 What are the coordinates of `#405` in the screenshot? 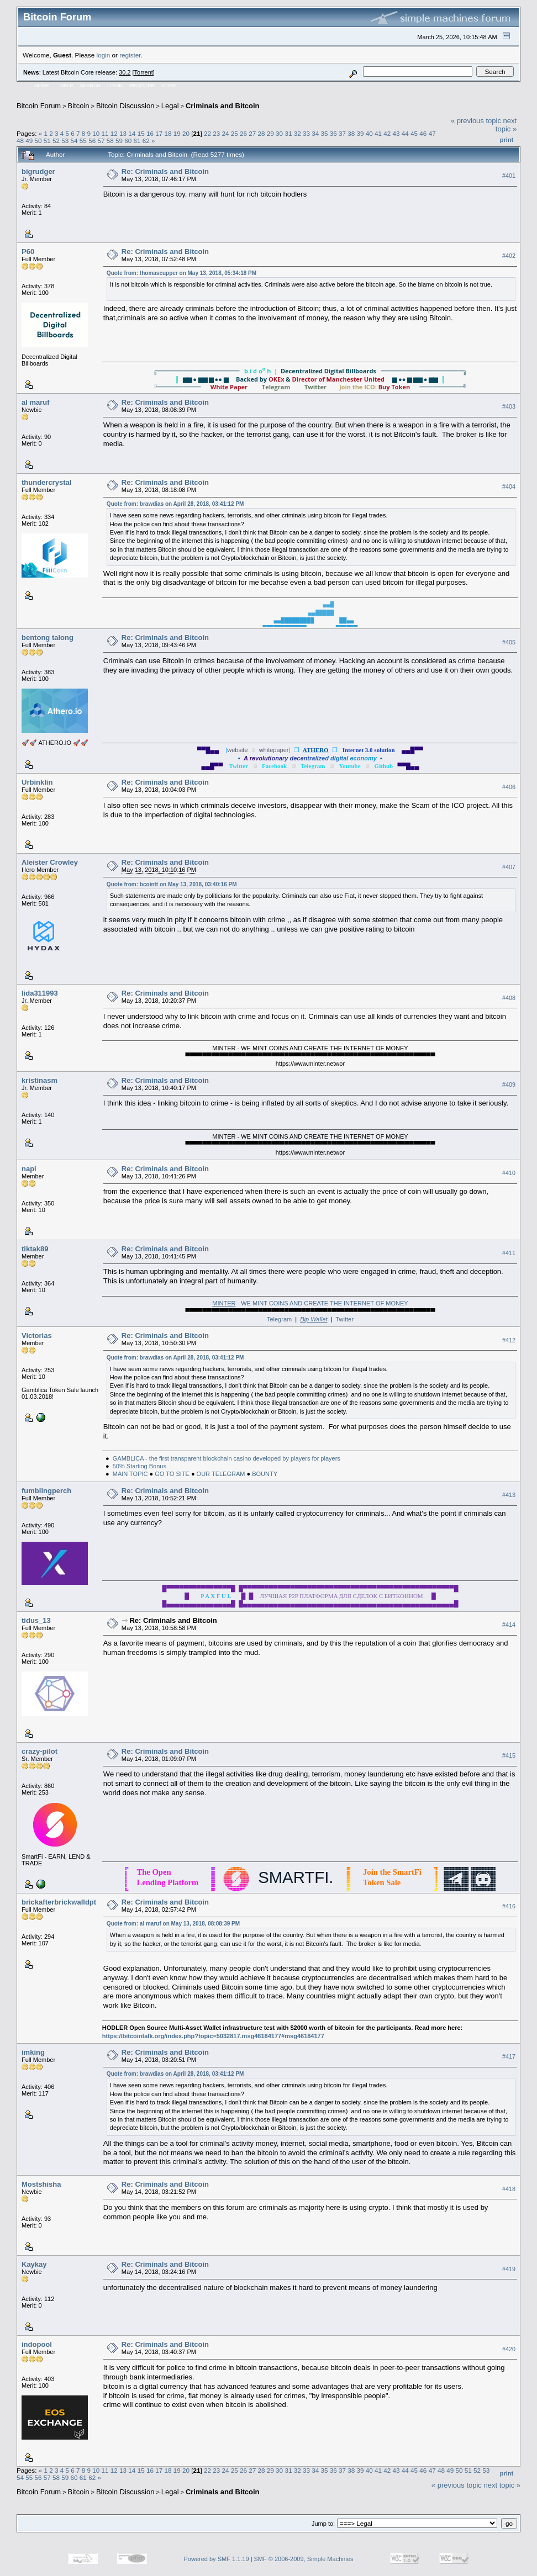 It's located at (508, 642).